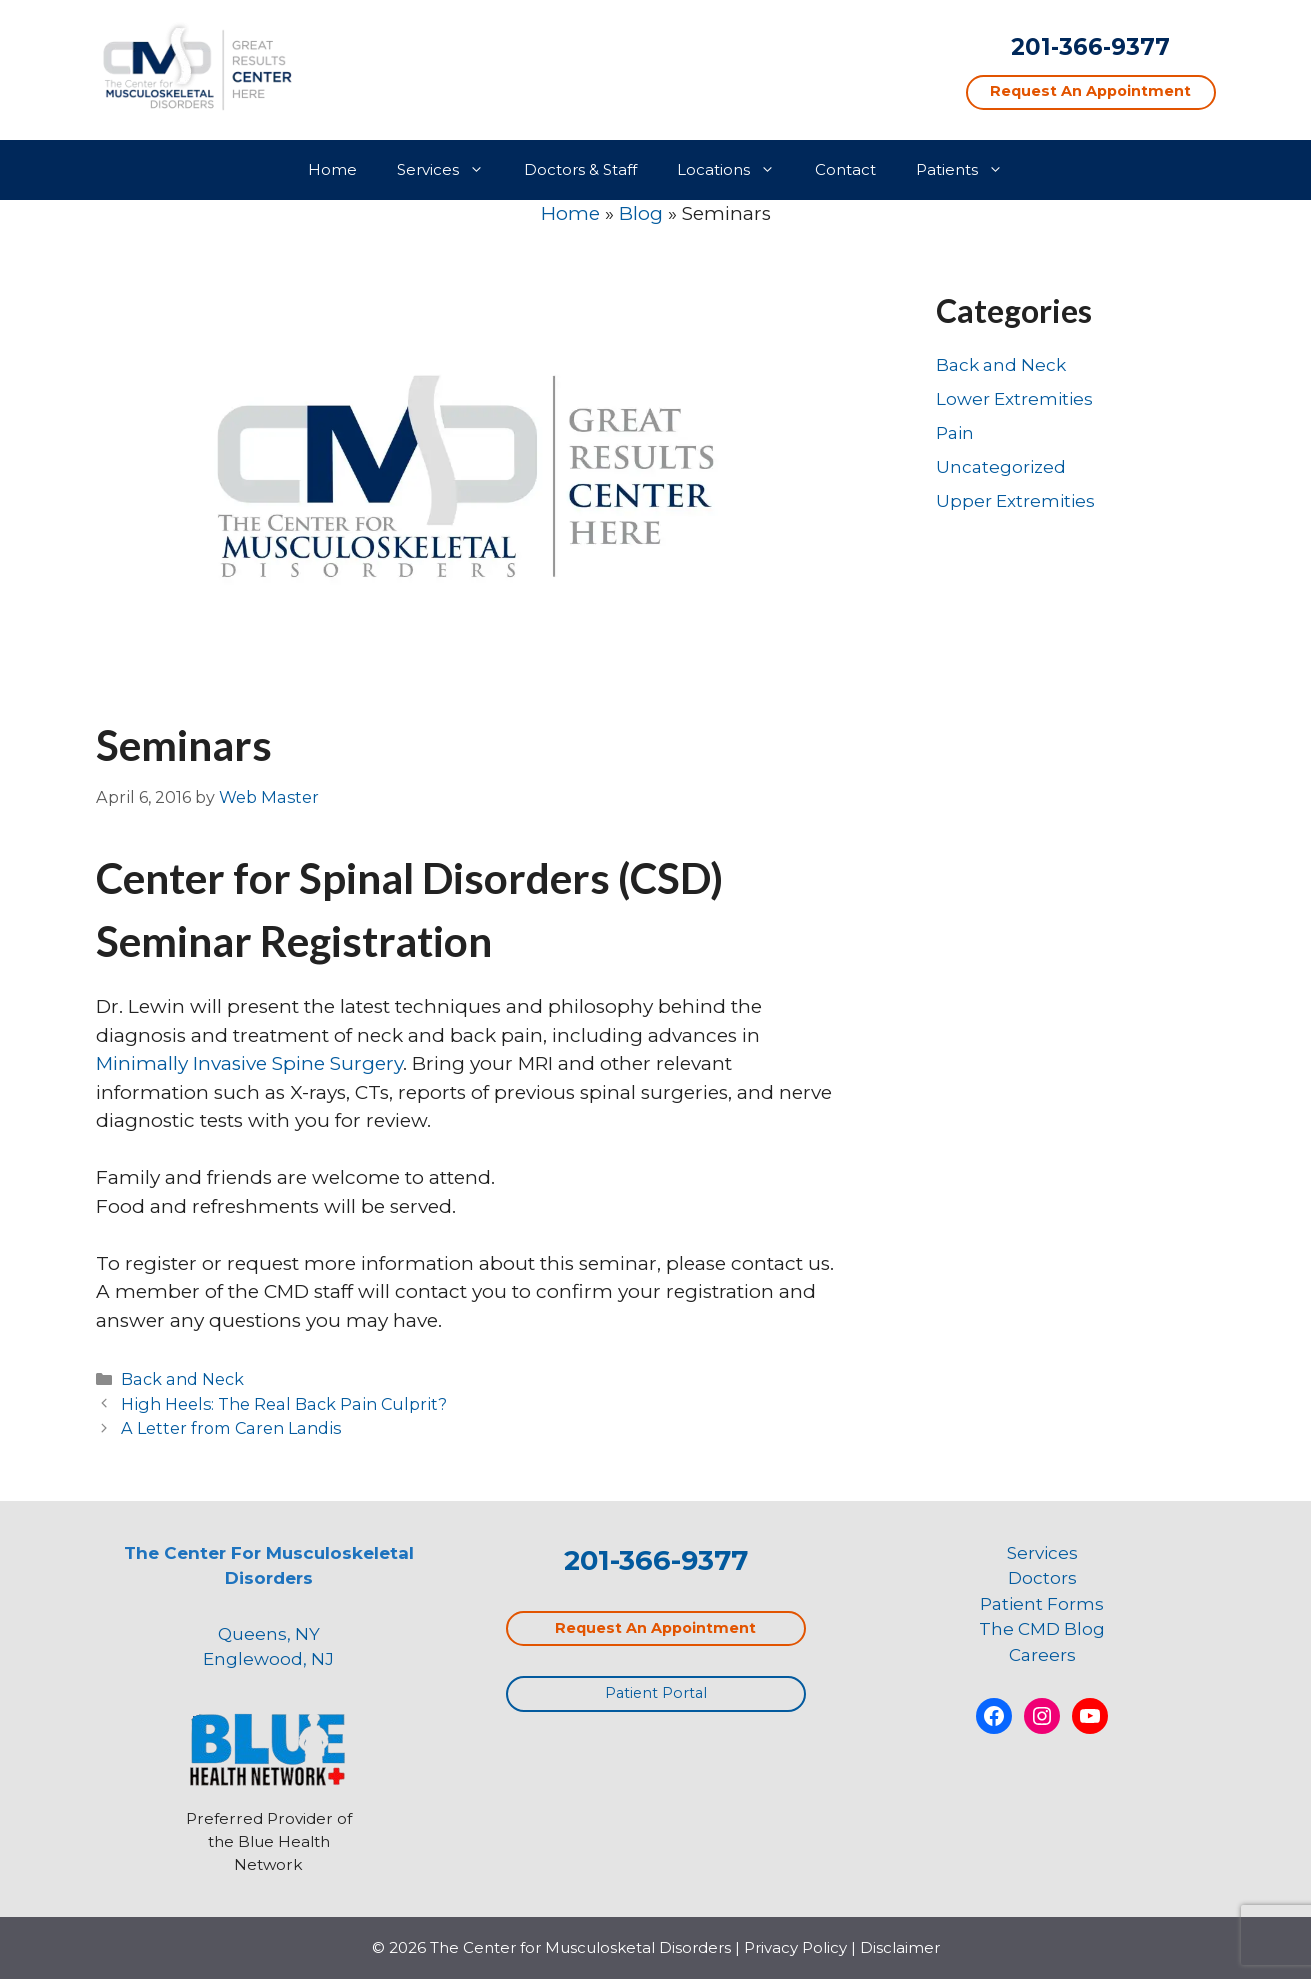  What do you see at coordinates (969, 170) in the screenshot?
I see `Patients` at bounding box center [969, 170].